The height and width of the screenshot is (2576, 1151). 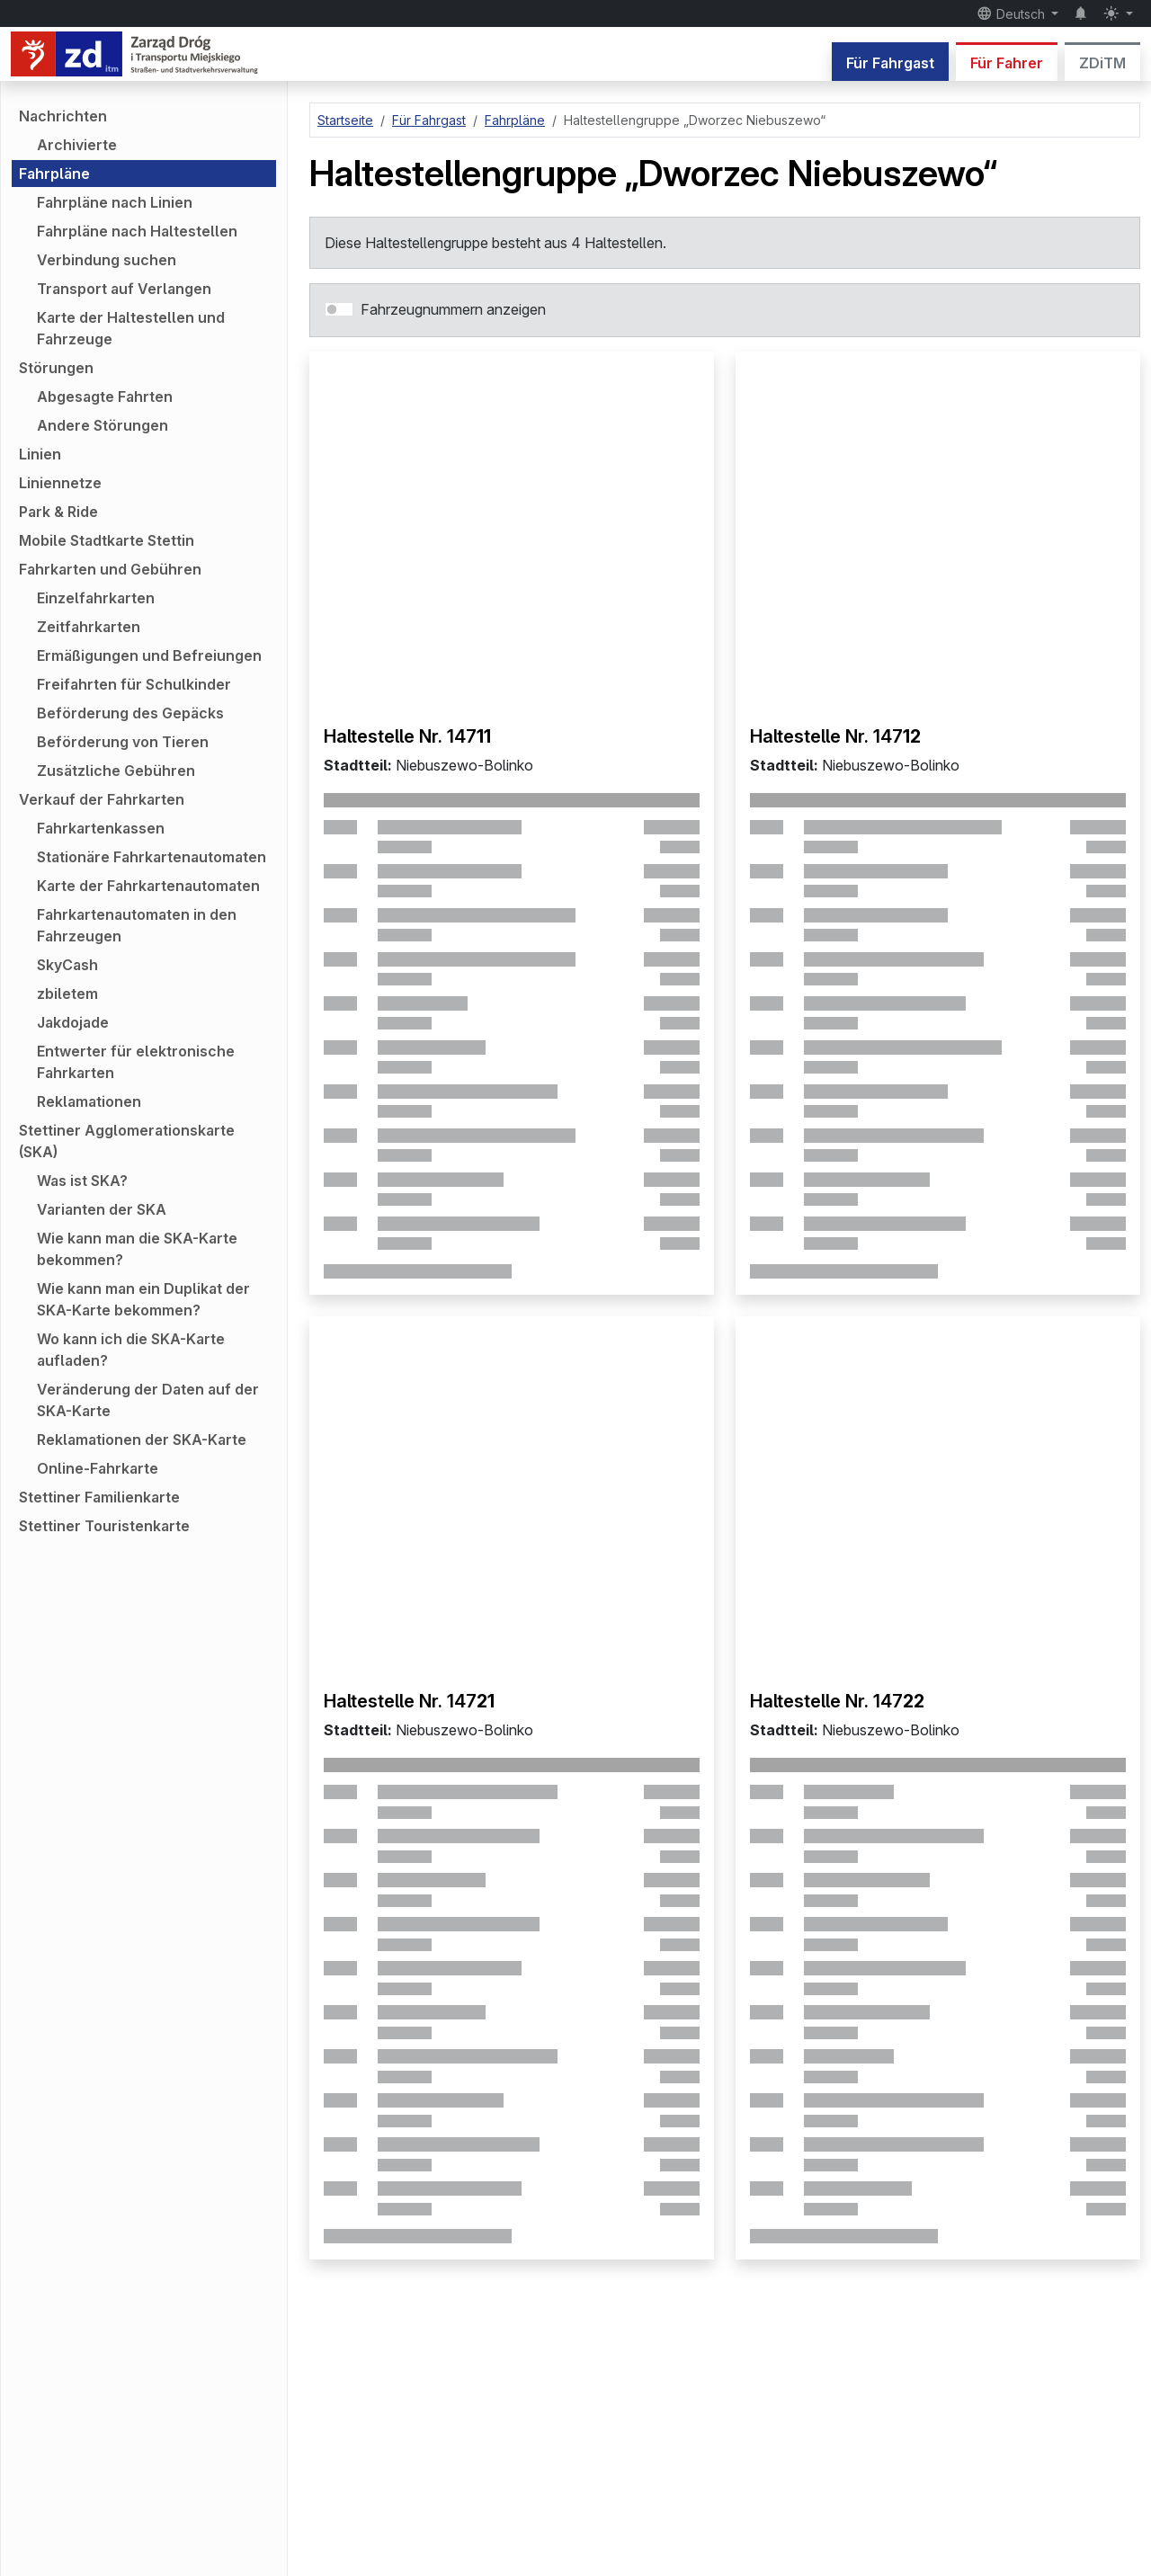 I want to click on Liniennetze, so click(x=60, y=483).